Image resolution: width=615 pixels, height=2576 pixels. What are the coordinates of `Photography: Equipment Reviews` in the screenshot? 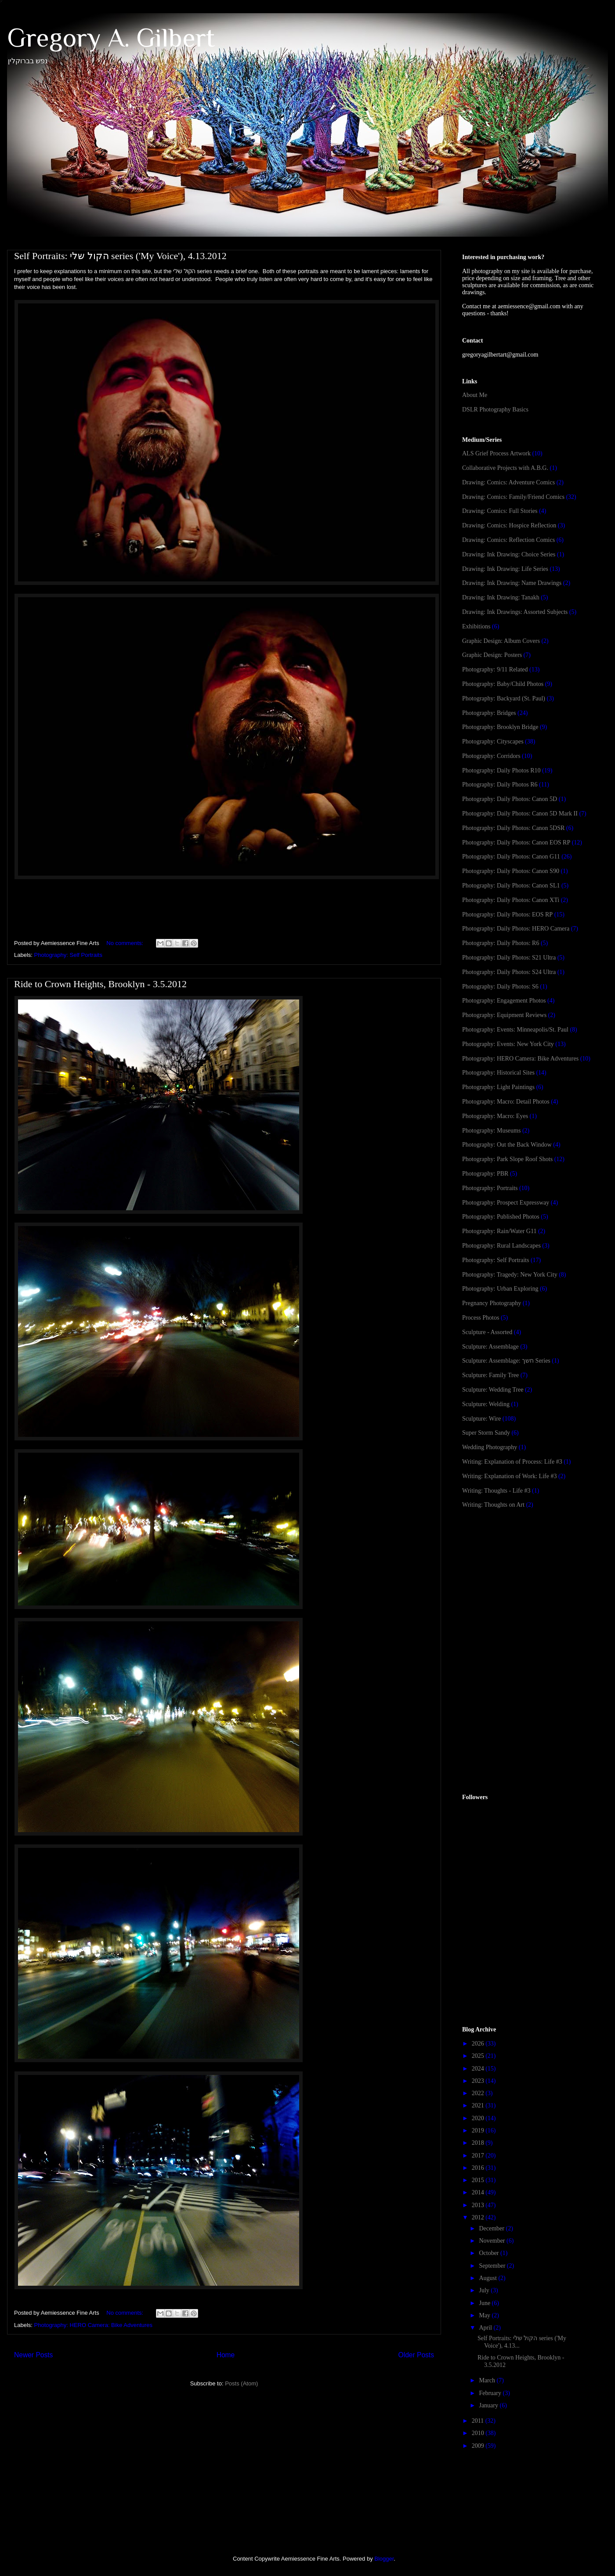 It's located at (504, 1015).